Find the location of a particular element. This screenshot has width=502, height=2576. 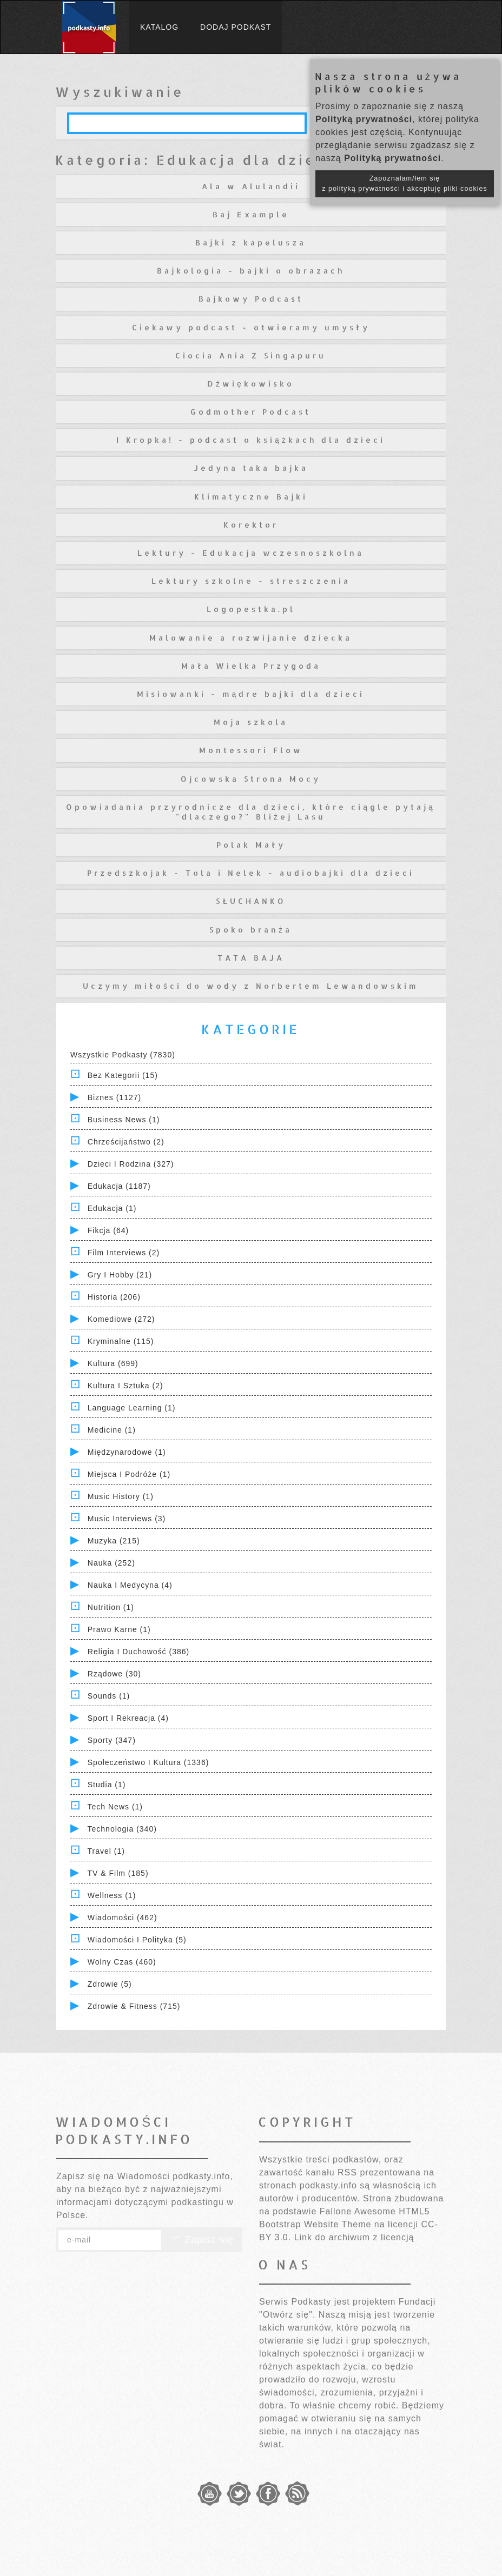

Chrześcijaństwo (2) is located at coordinates (126, 1141).